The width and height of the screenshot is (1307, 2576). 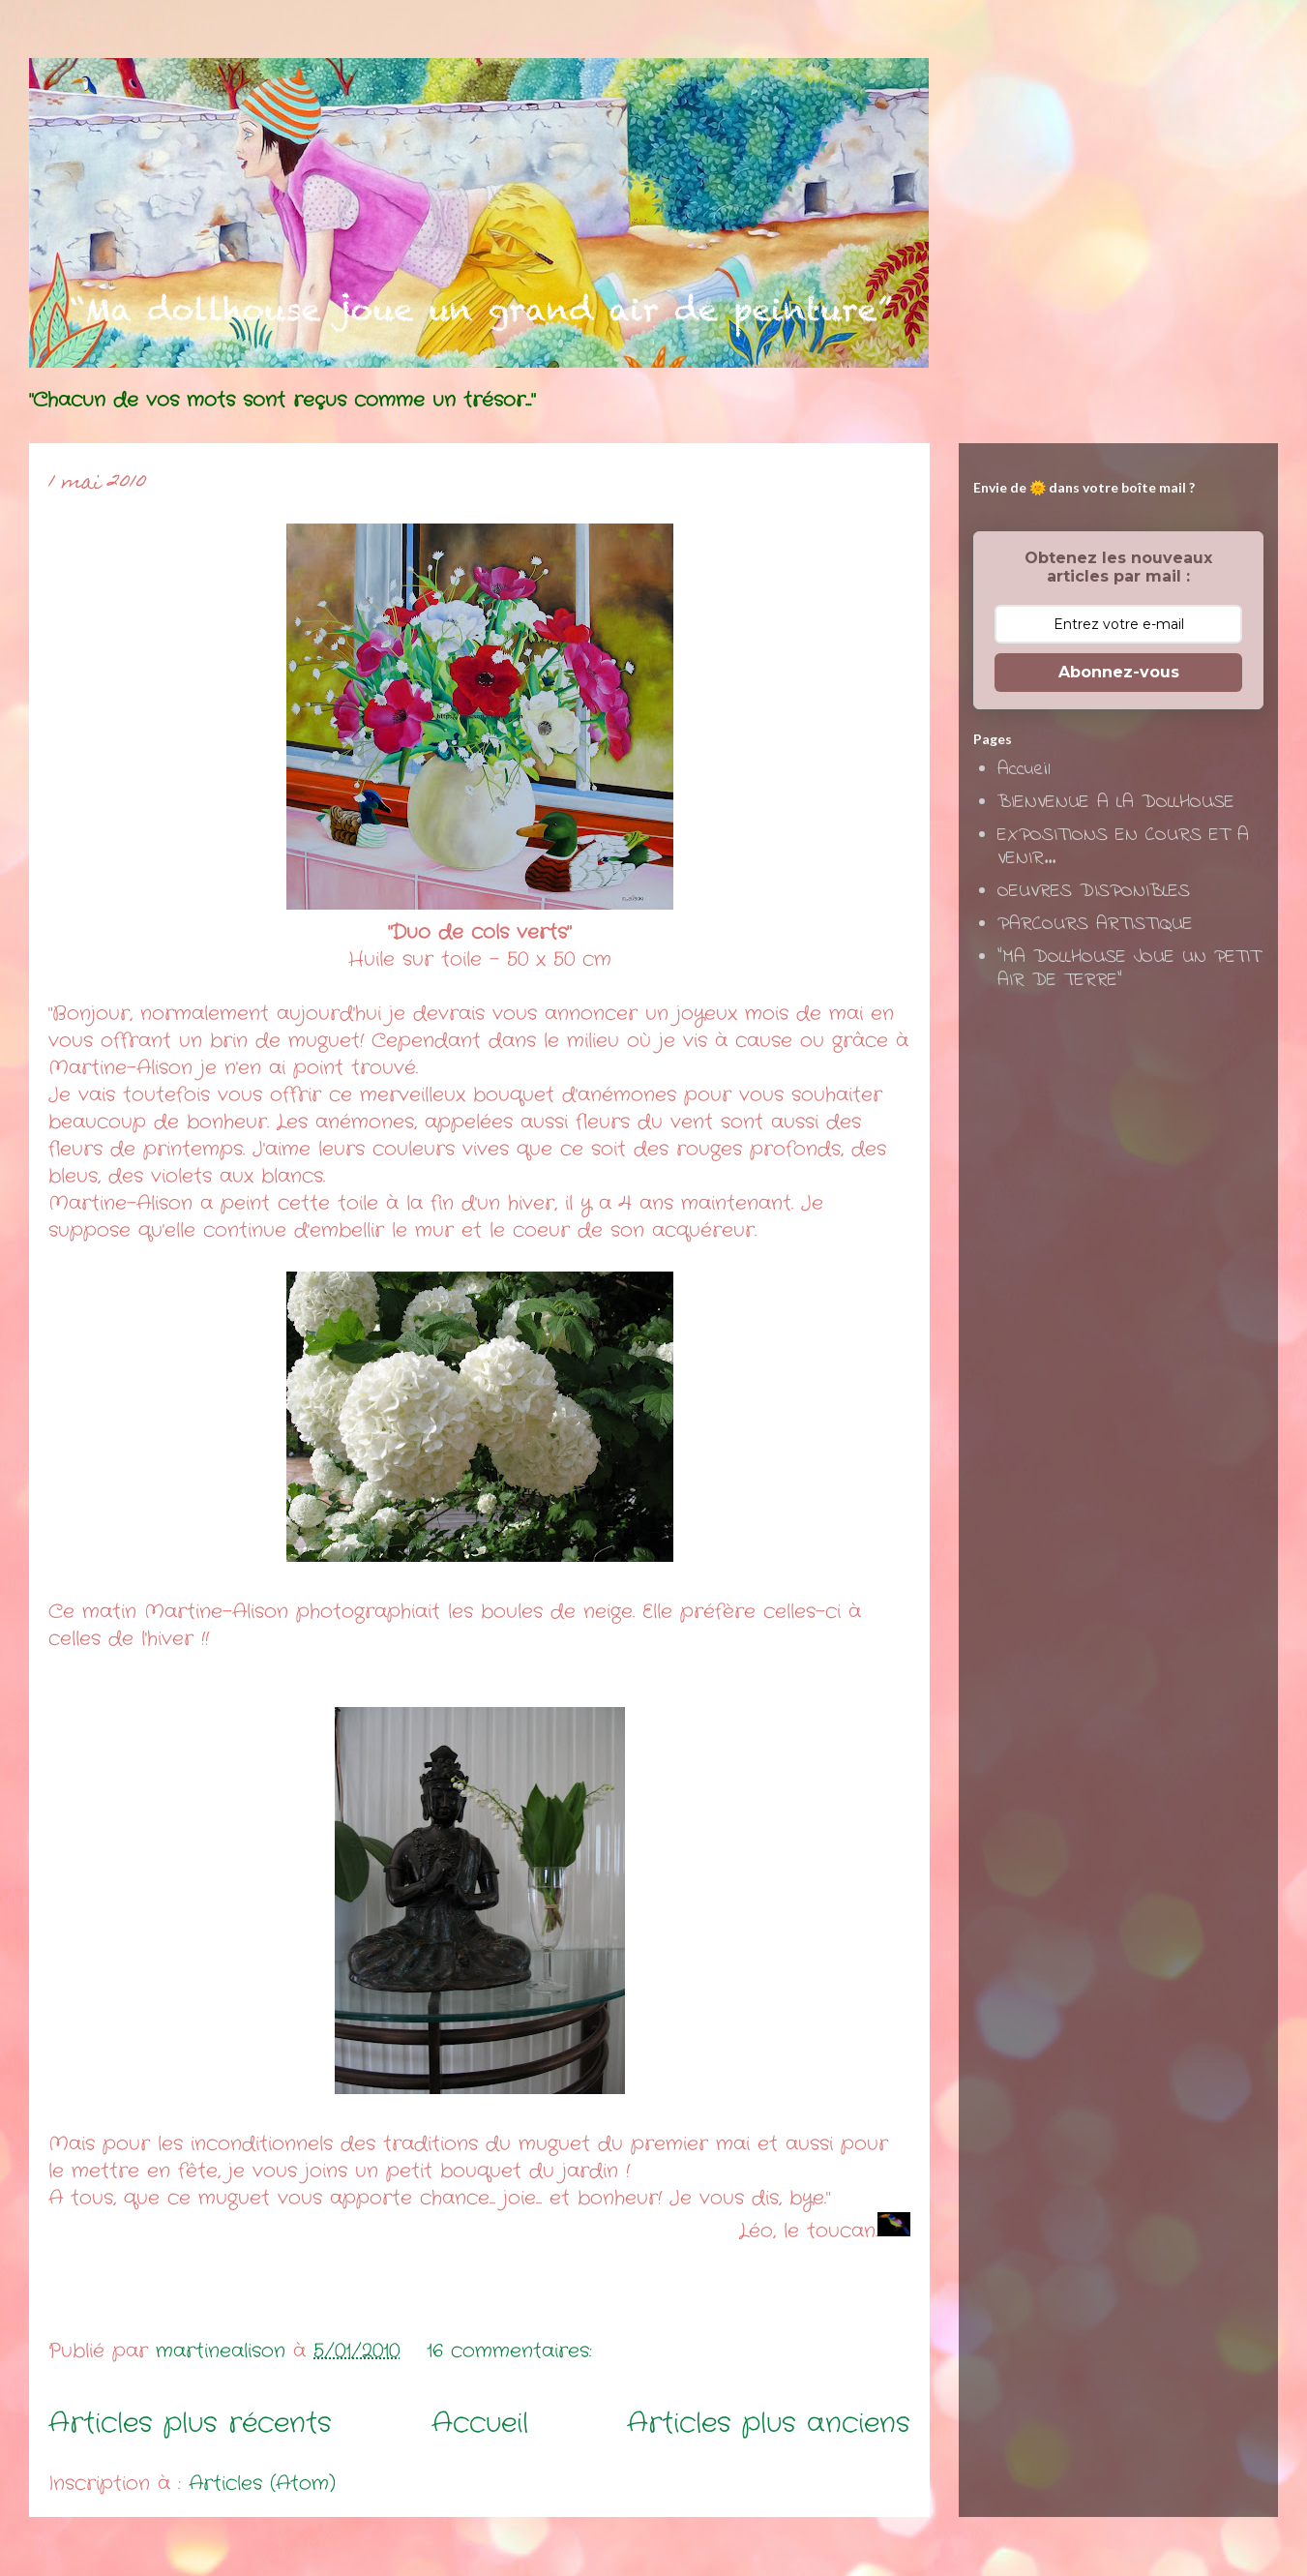 What do you see at coordinates (1129, 969) in the screenshot?
I see `"MA DOLLHOUSE JOUE UN PETIT AIR DE TERRE"` at bounding box center [1129, 969].